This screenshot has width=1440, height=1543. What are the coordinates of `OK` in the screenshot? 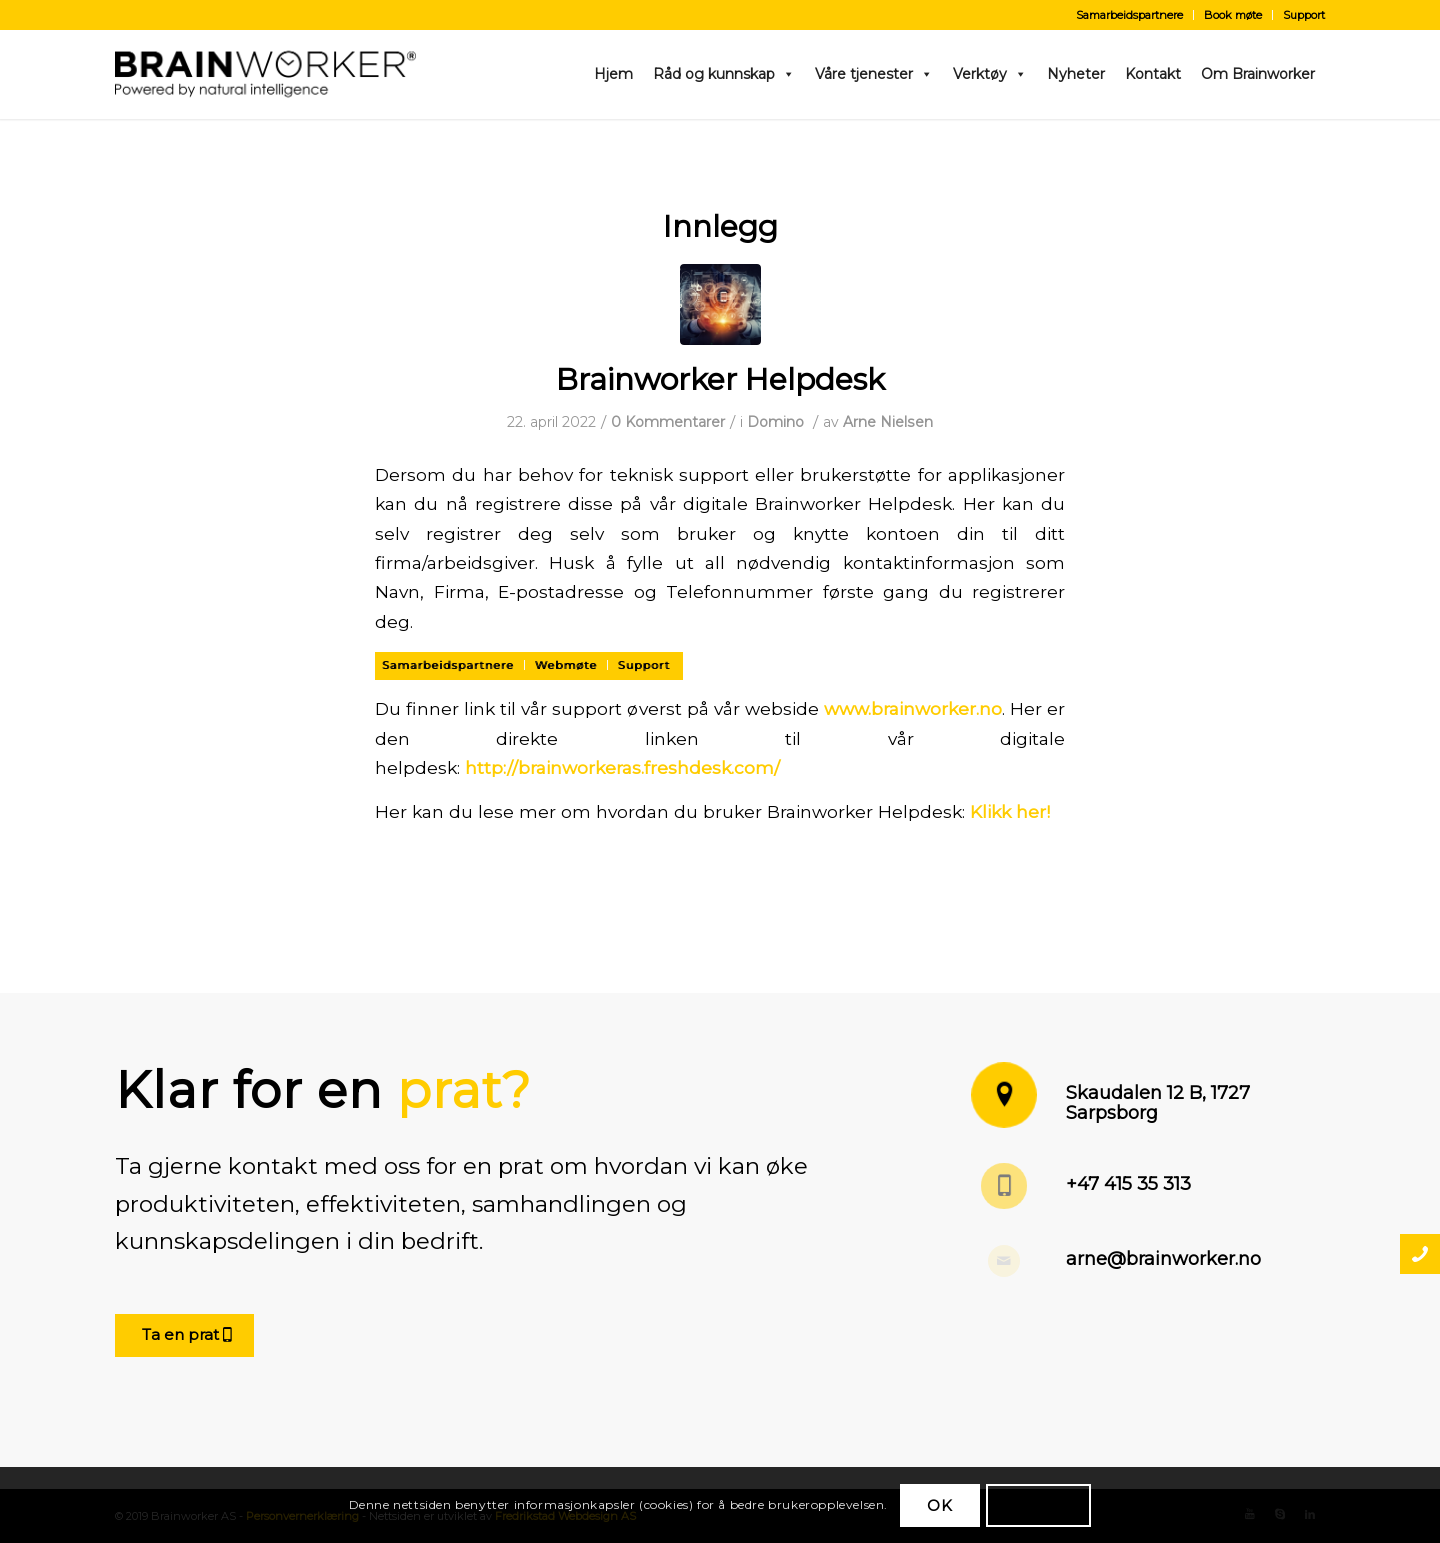 It's located at (940, 1505).